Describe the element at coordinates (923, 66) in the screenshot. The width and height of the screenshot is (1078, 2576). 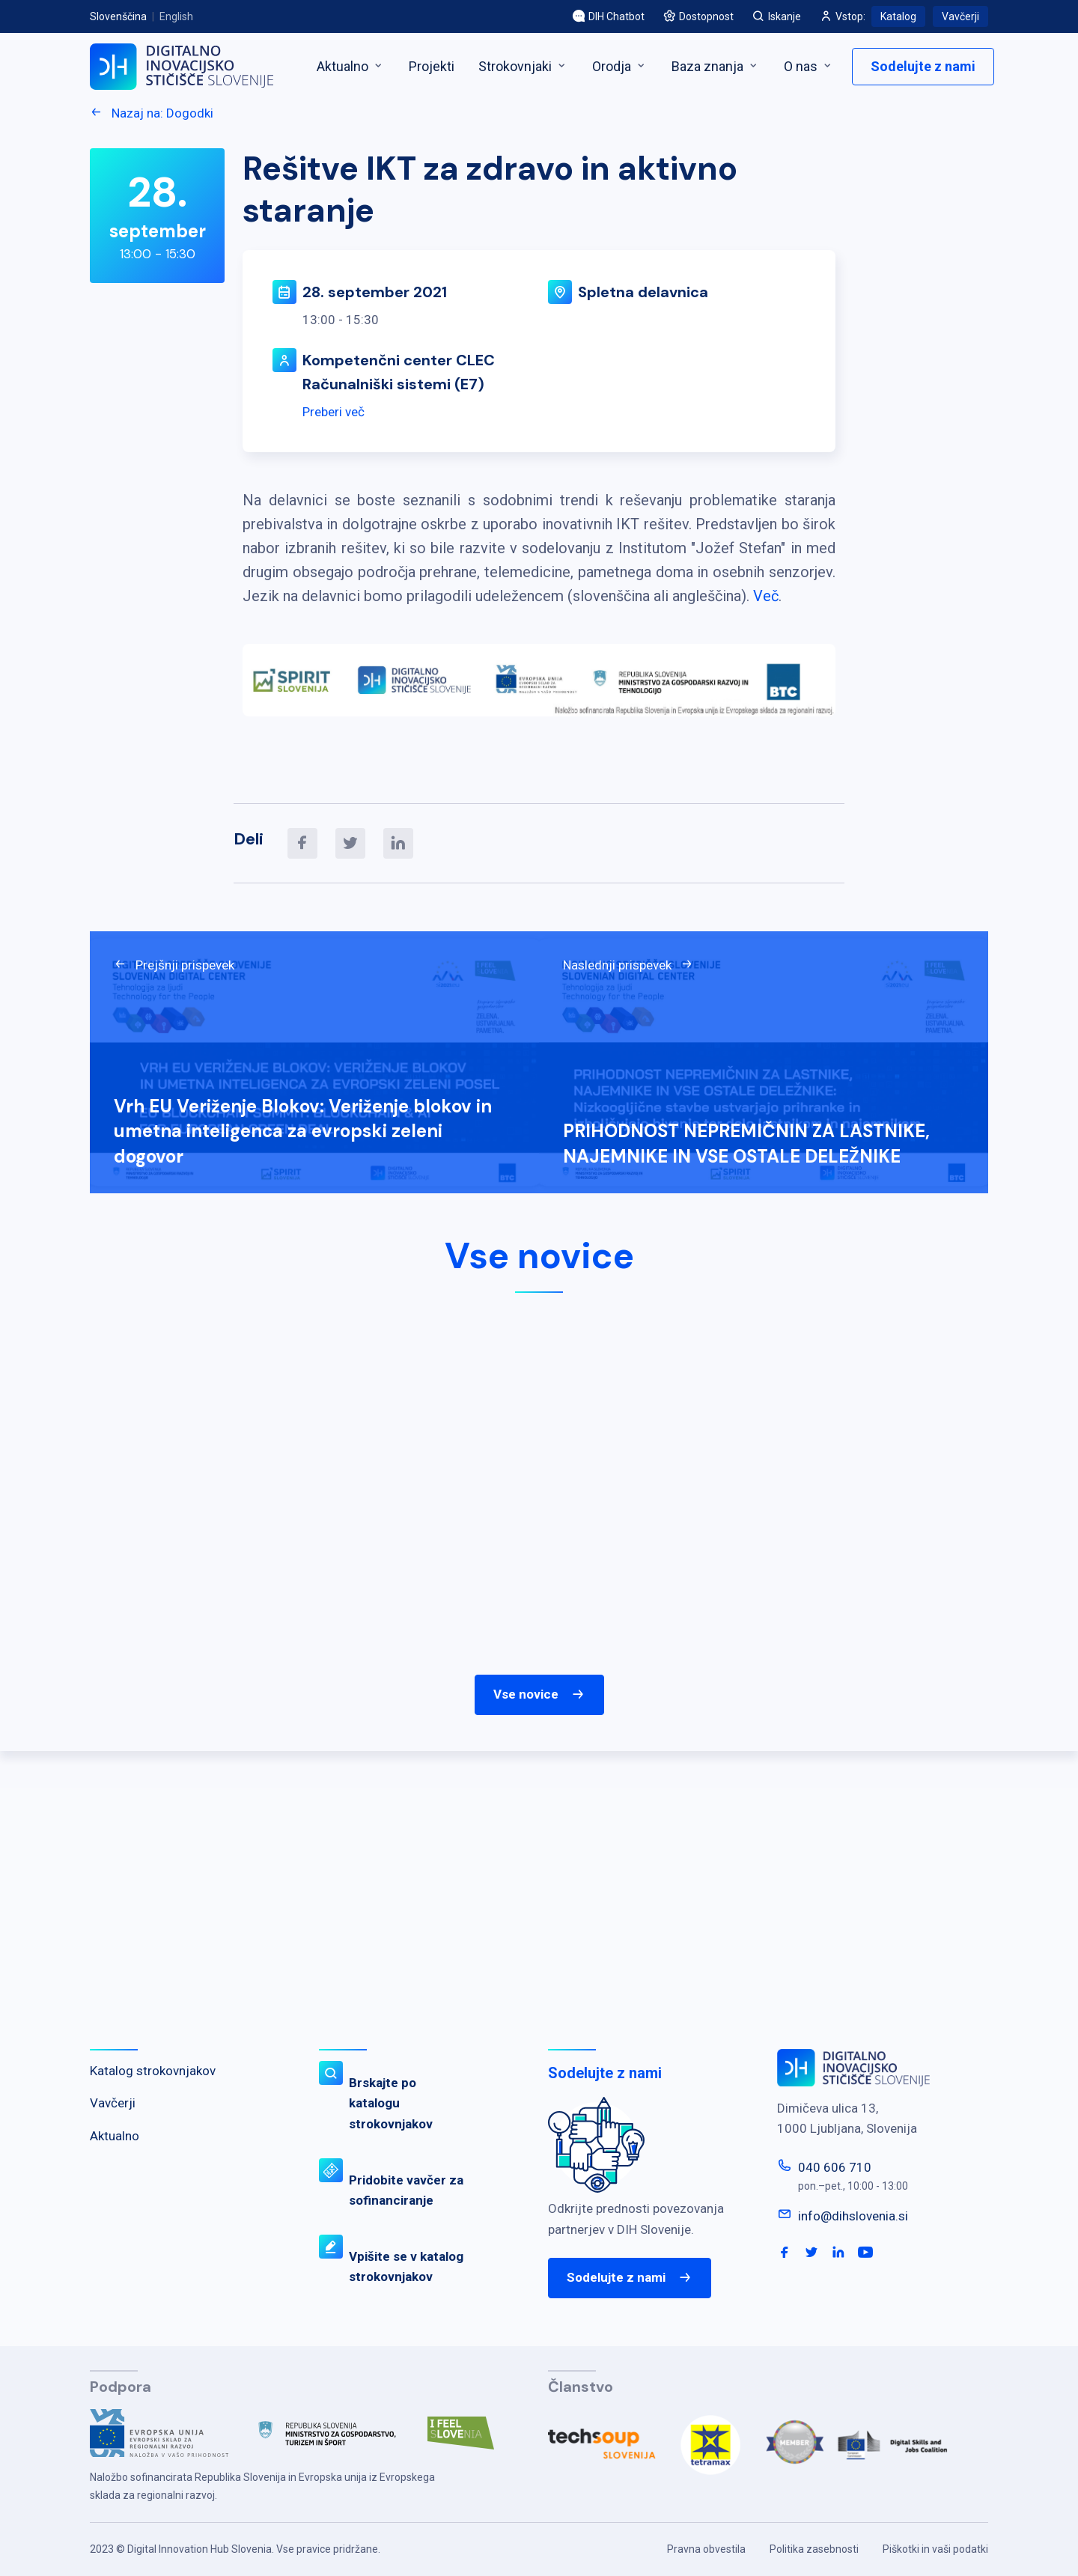
I see `Sodelujte z nami` at that location.